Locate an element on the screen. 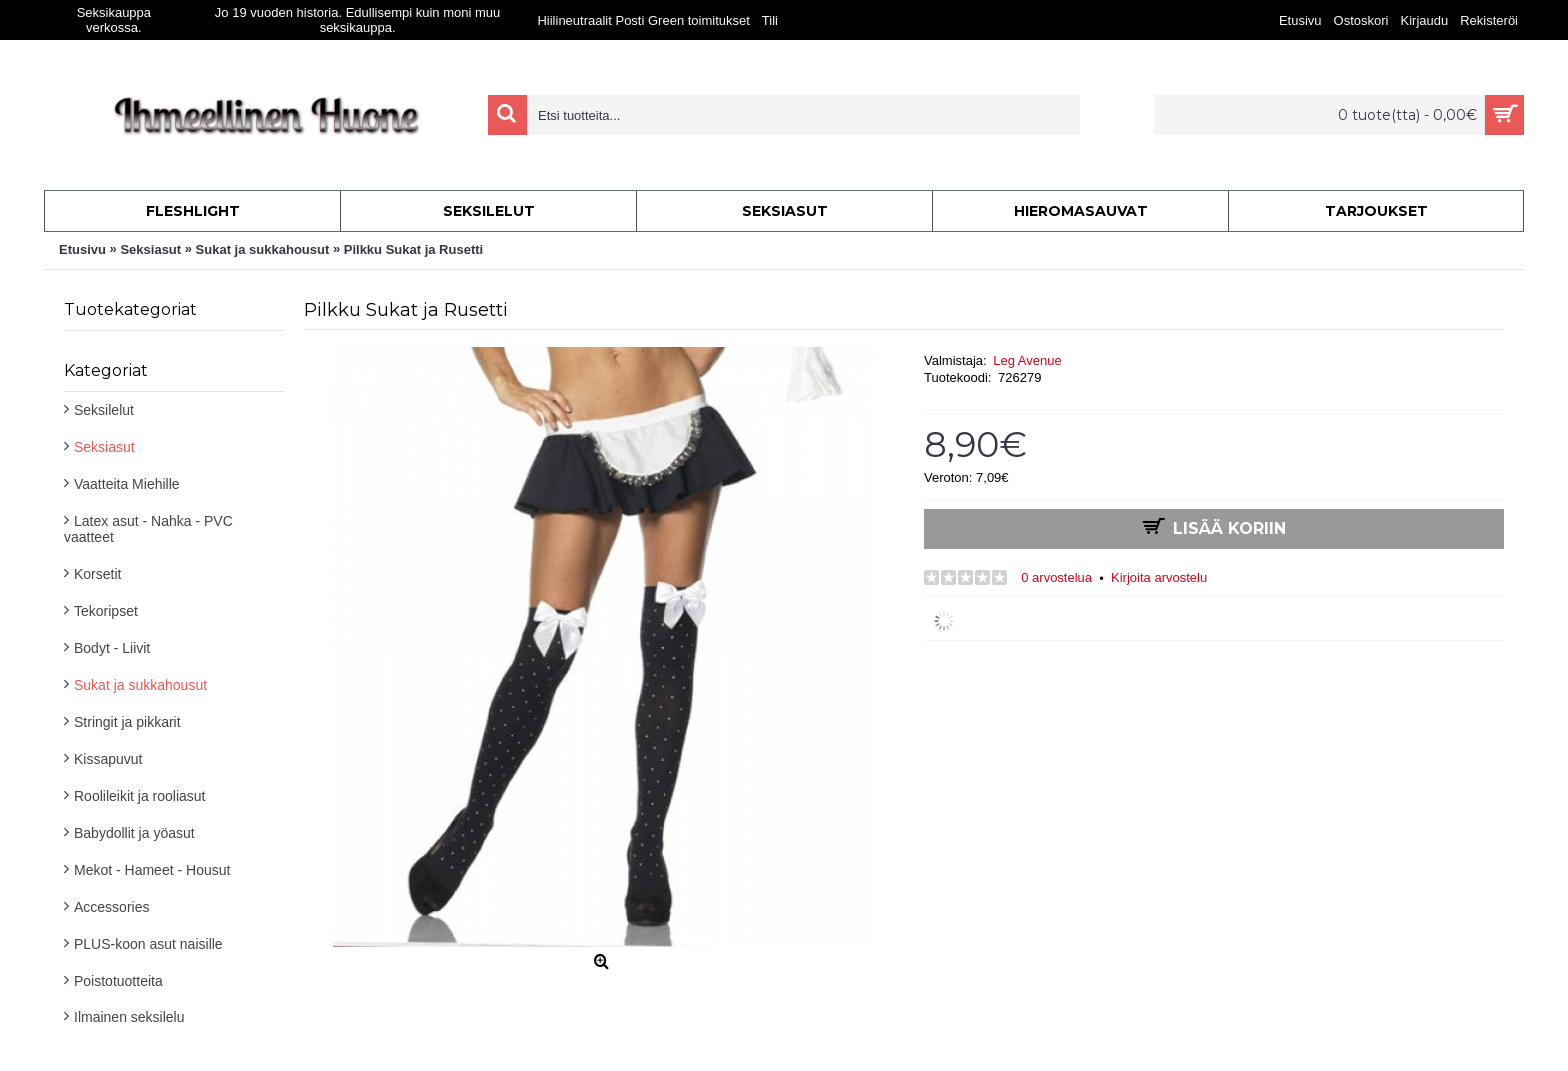 This screenshot has height=1071, width=1568. Bodyt - Liivit is located at coordinates (112, 648).